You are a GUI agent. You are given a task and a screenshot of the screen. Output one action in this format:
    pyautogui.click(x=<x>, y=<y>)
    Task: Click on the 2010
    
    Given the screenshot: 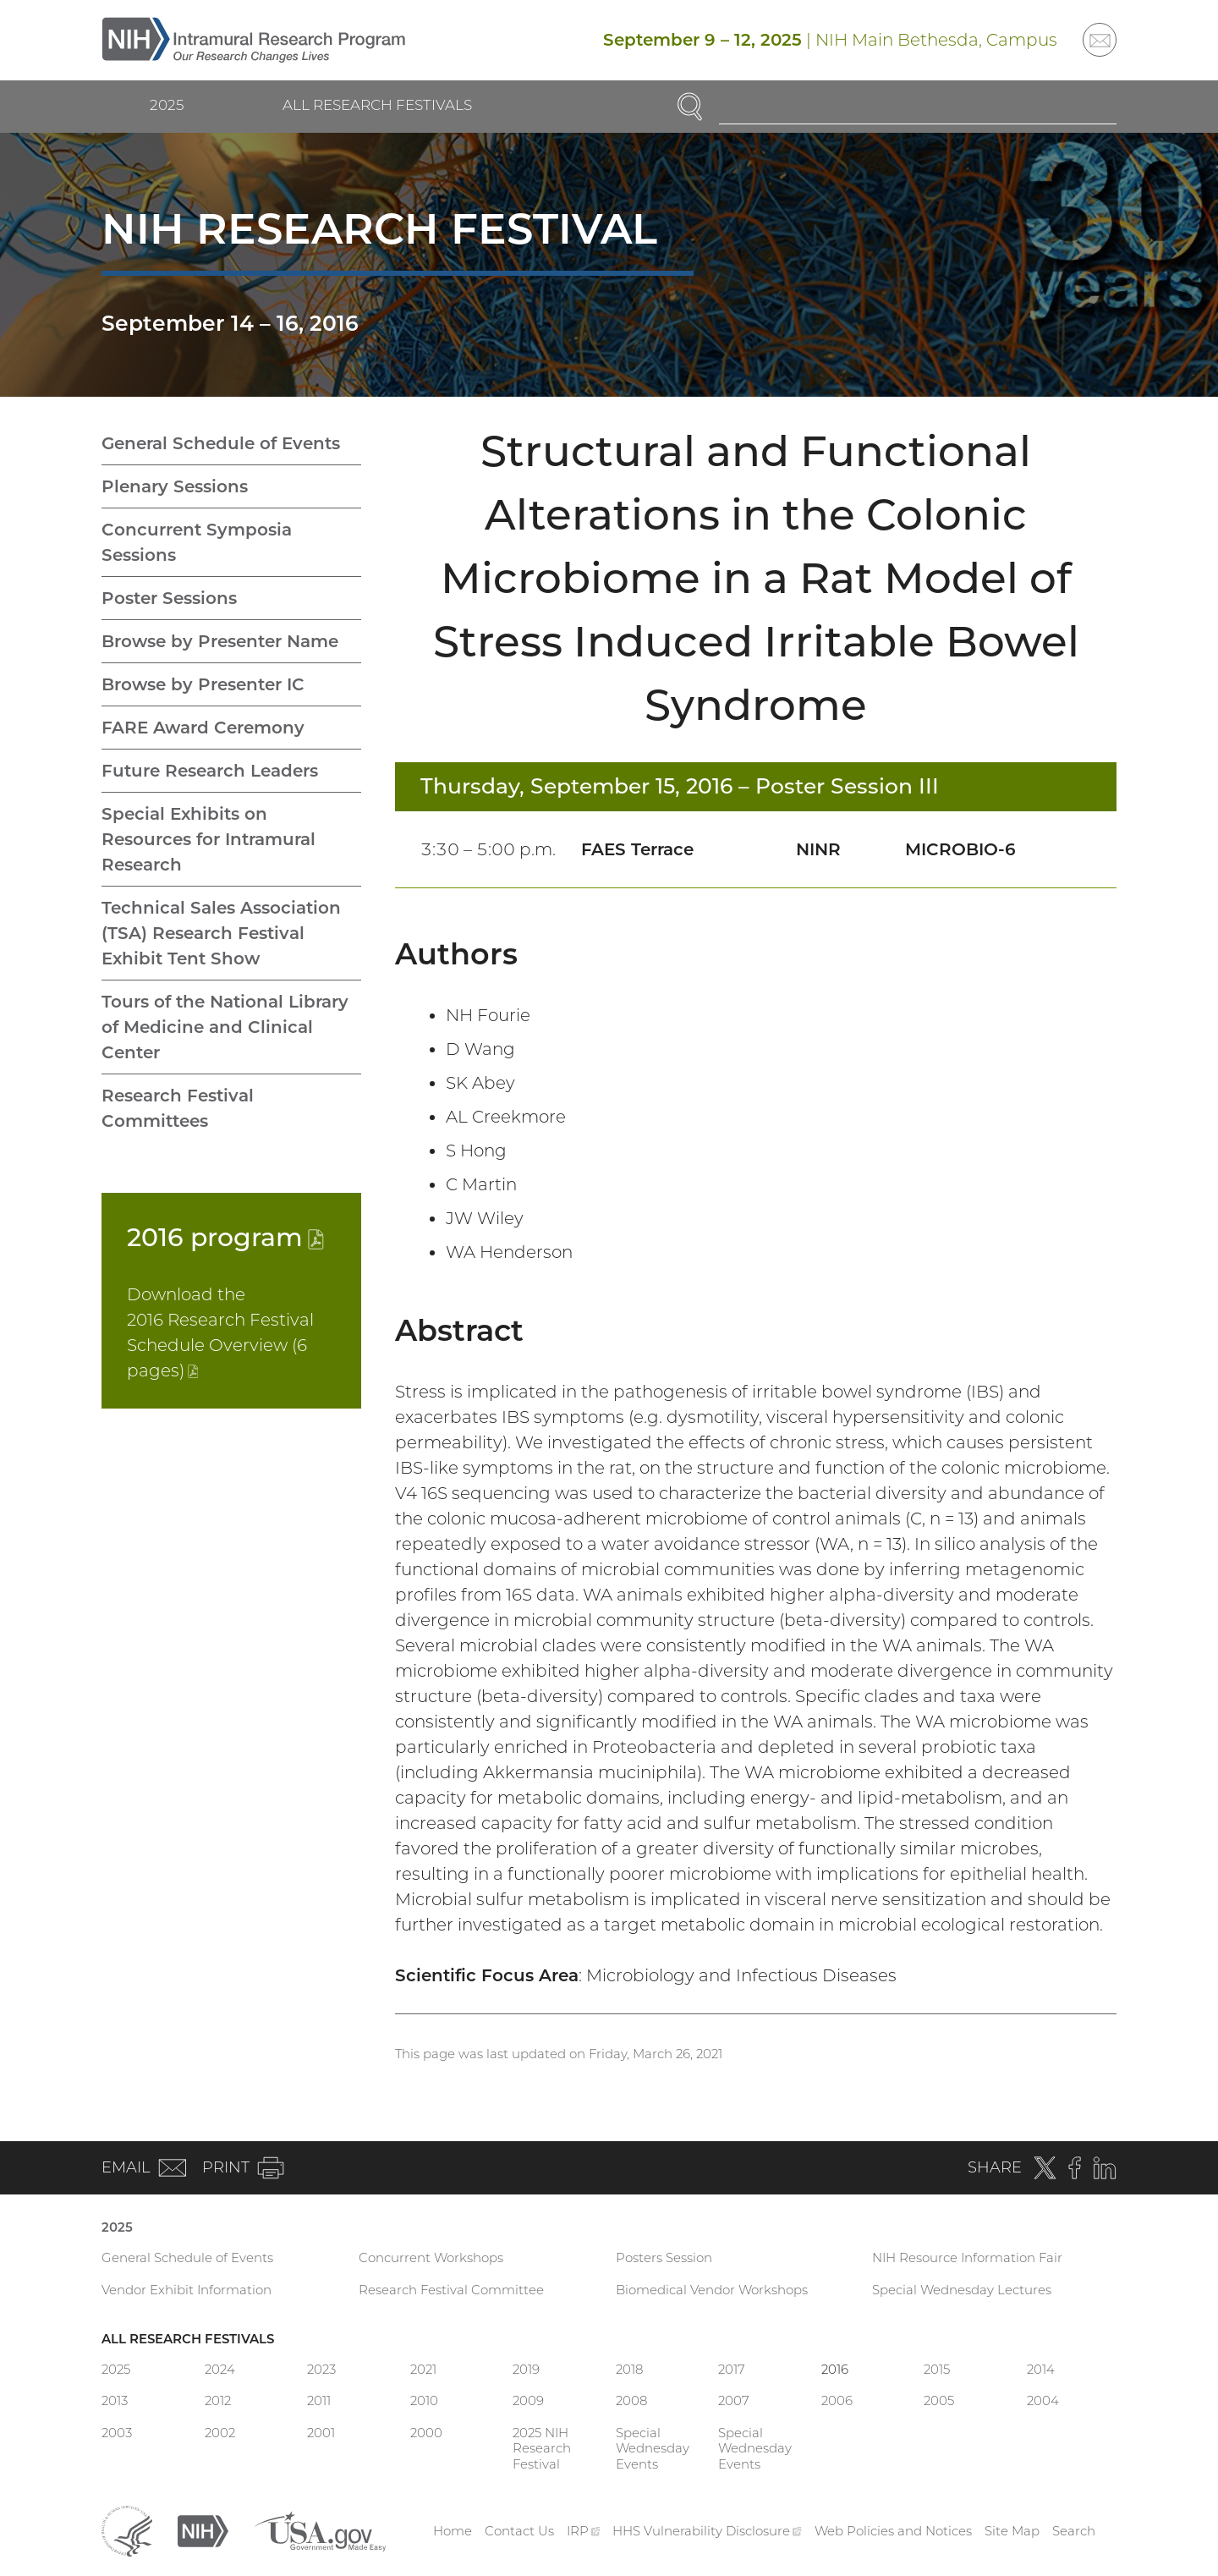 What is the action you would take?
    pyautogui.click(x=424, y=2400)
    